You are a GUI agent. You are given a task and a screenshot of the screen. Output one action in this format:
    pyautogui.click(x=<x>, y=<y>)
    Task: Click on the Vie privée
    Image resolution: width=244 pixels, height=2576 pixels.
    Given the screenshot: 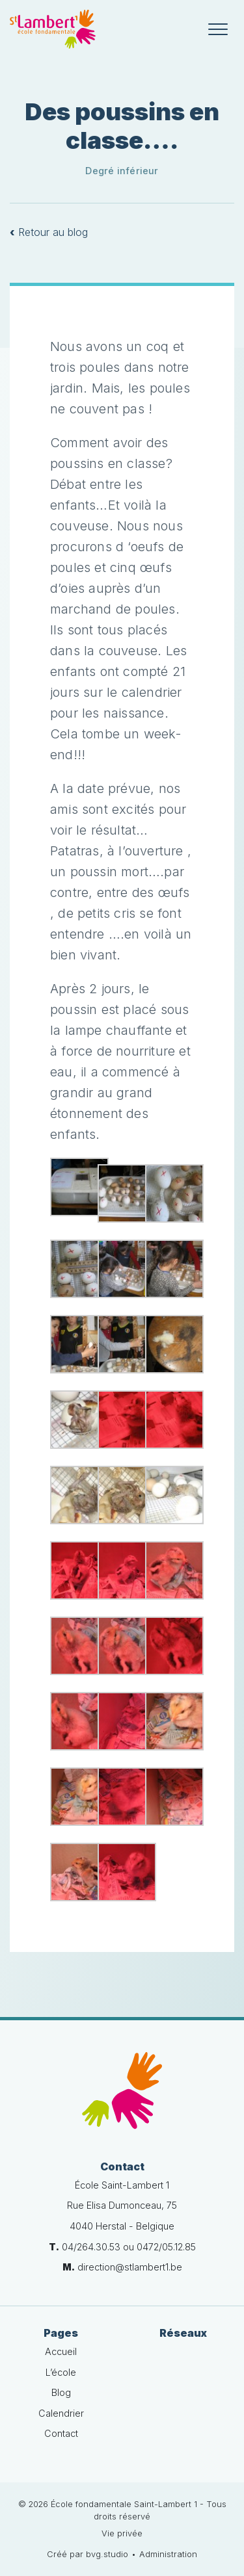 What is the action you would take?
    pyautogui.click(x=122, y=2533)
    